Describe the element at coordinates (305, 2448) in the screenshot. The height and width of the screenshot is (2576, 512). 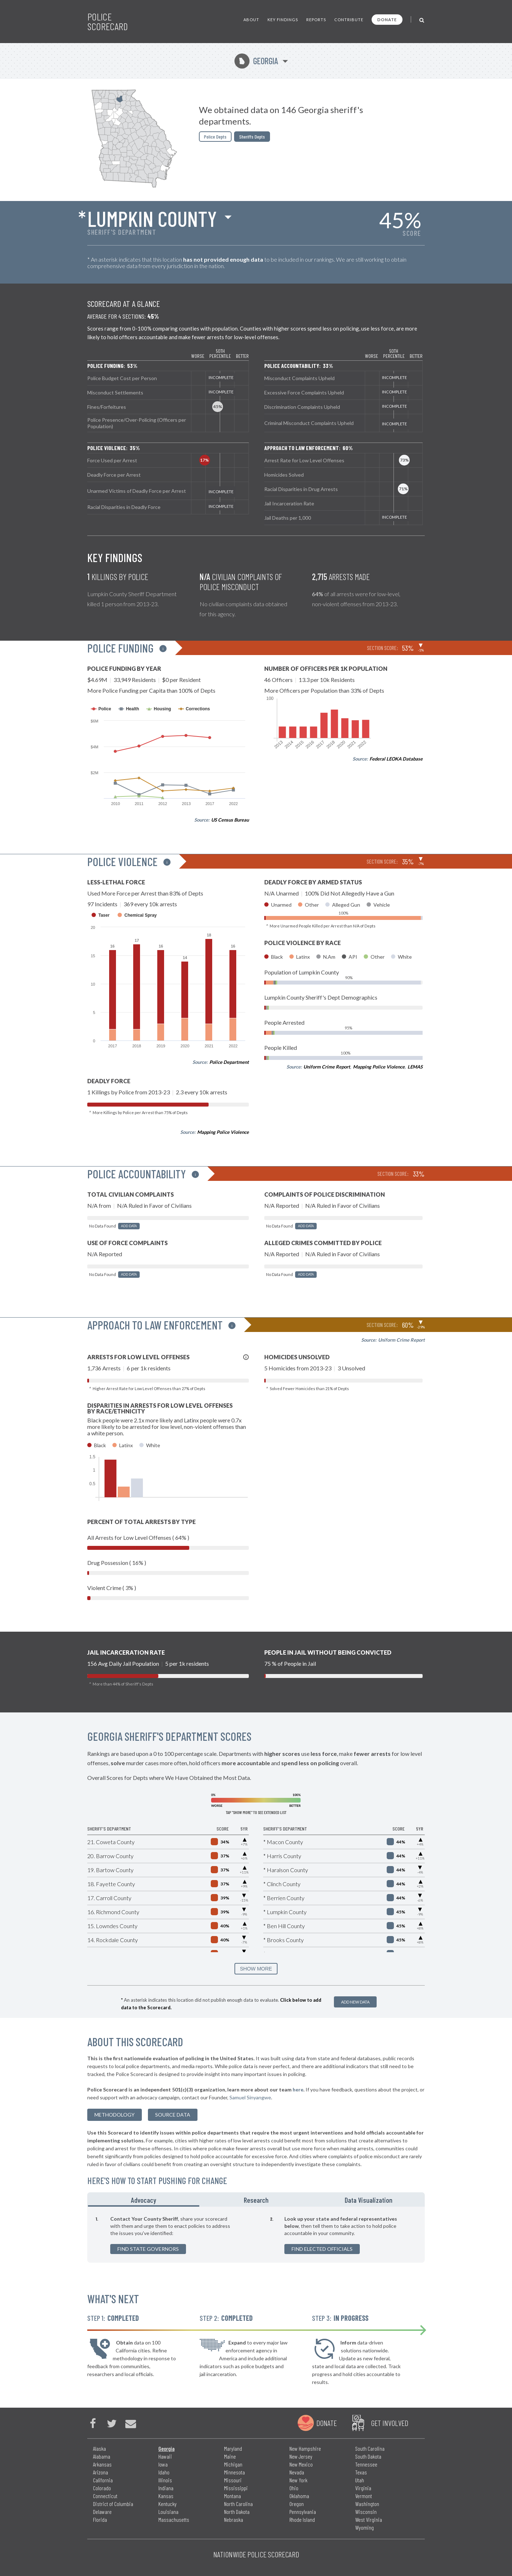
I see `New Hampshire` at that location.